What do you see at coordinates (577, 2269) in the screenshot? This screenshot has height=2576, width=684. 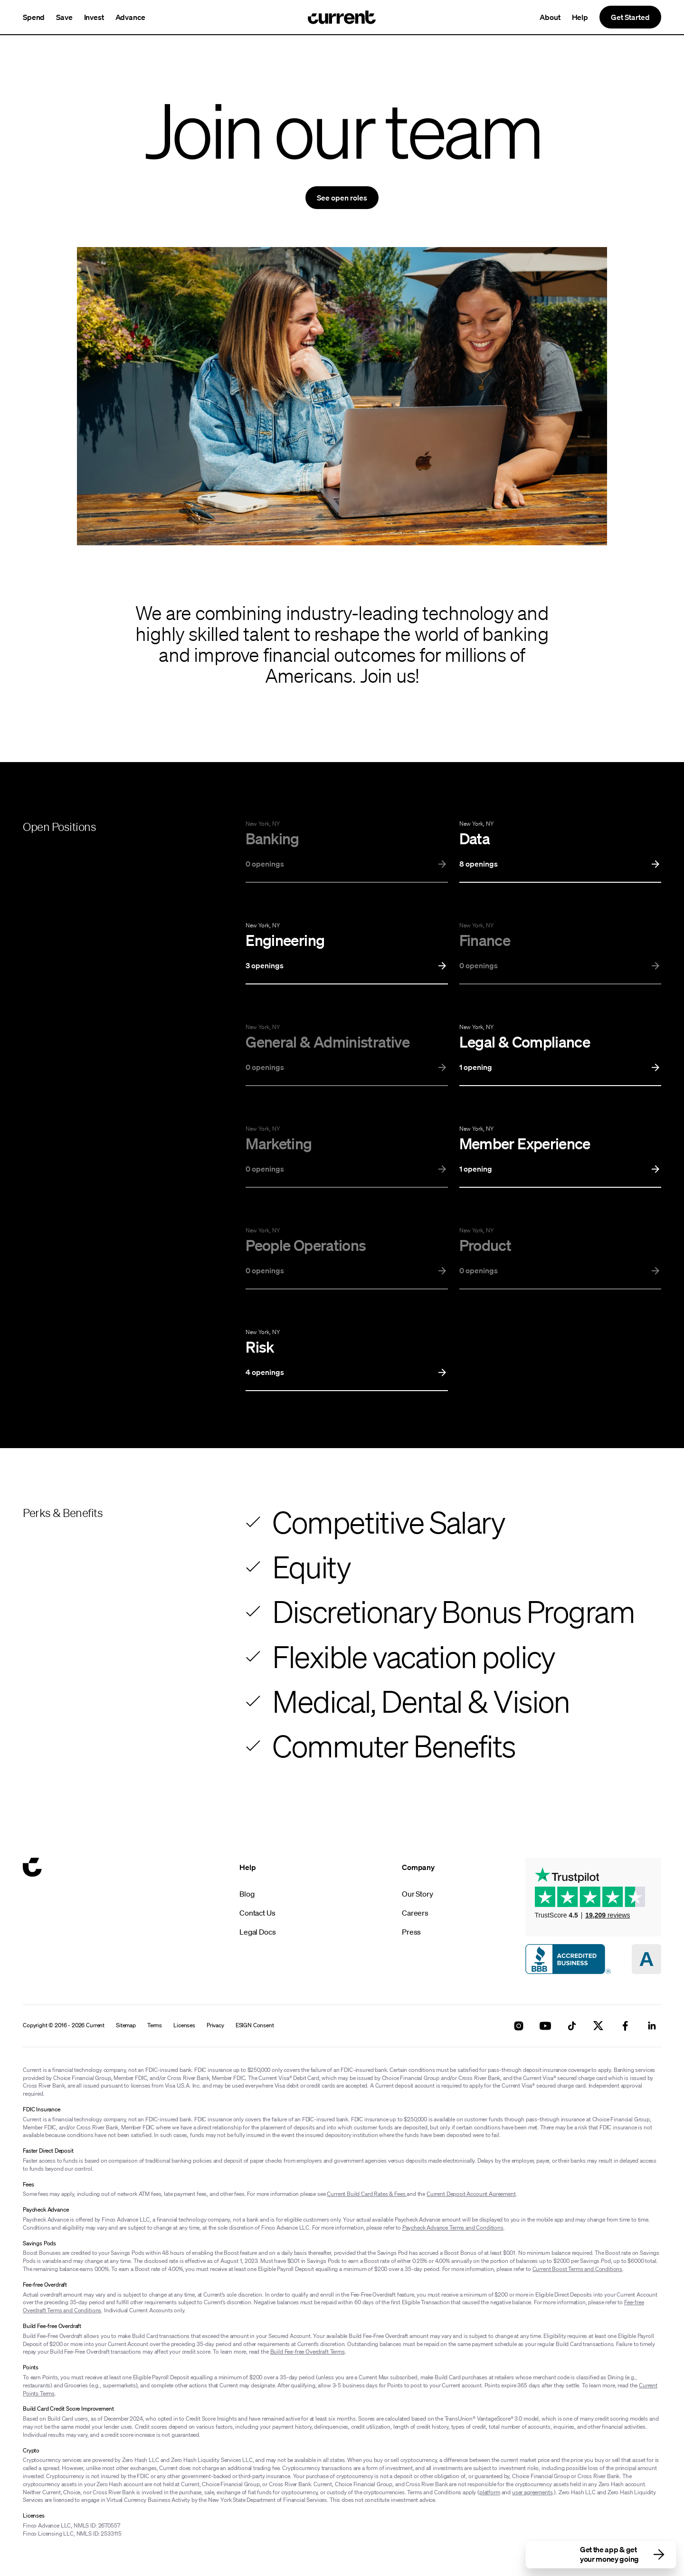 I see `Current Boost Terms and Conditions` at bounding box center [577, 2269].